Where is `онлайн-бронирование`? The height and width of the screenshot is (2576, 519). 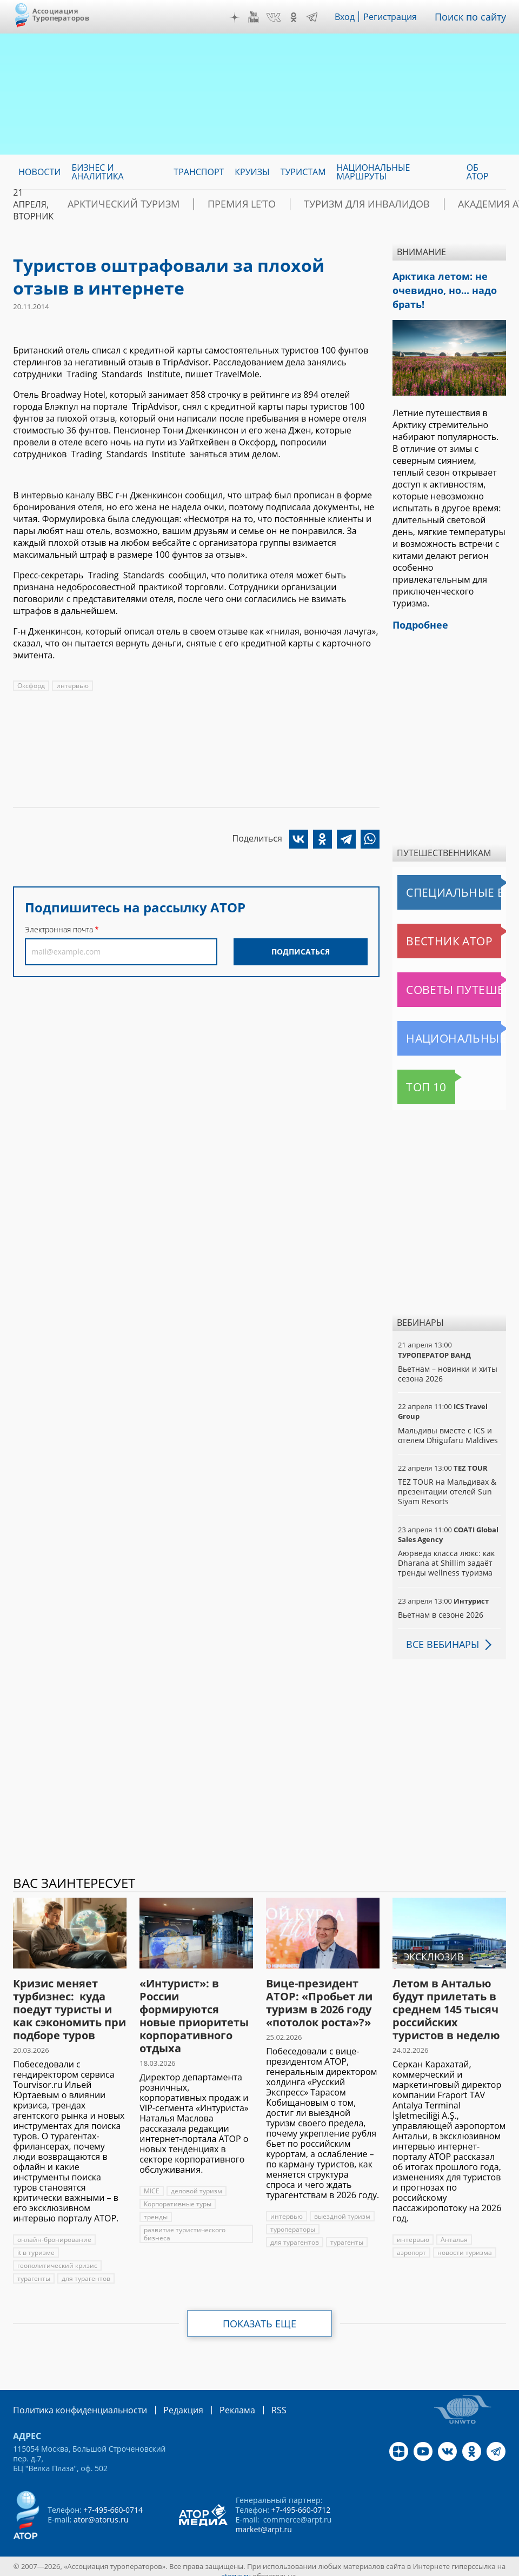 онлайн-бронирование is located at coordinates (53, 2230).